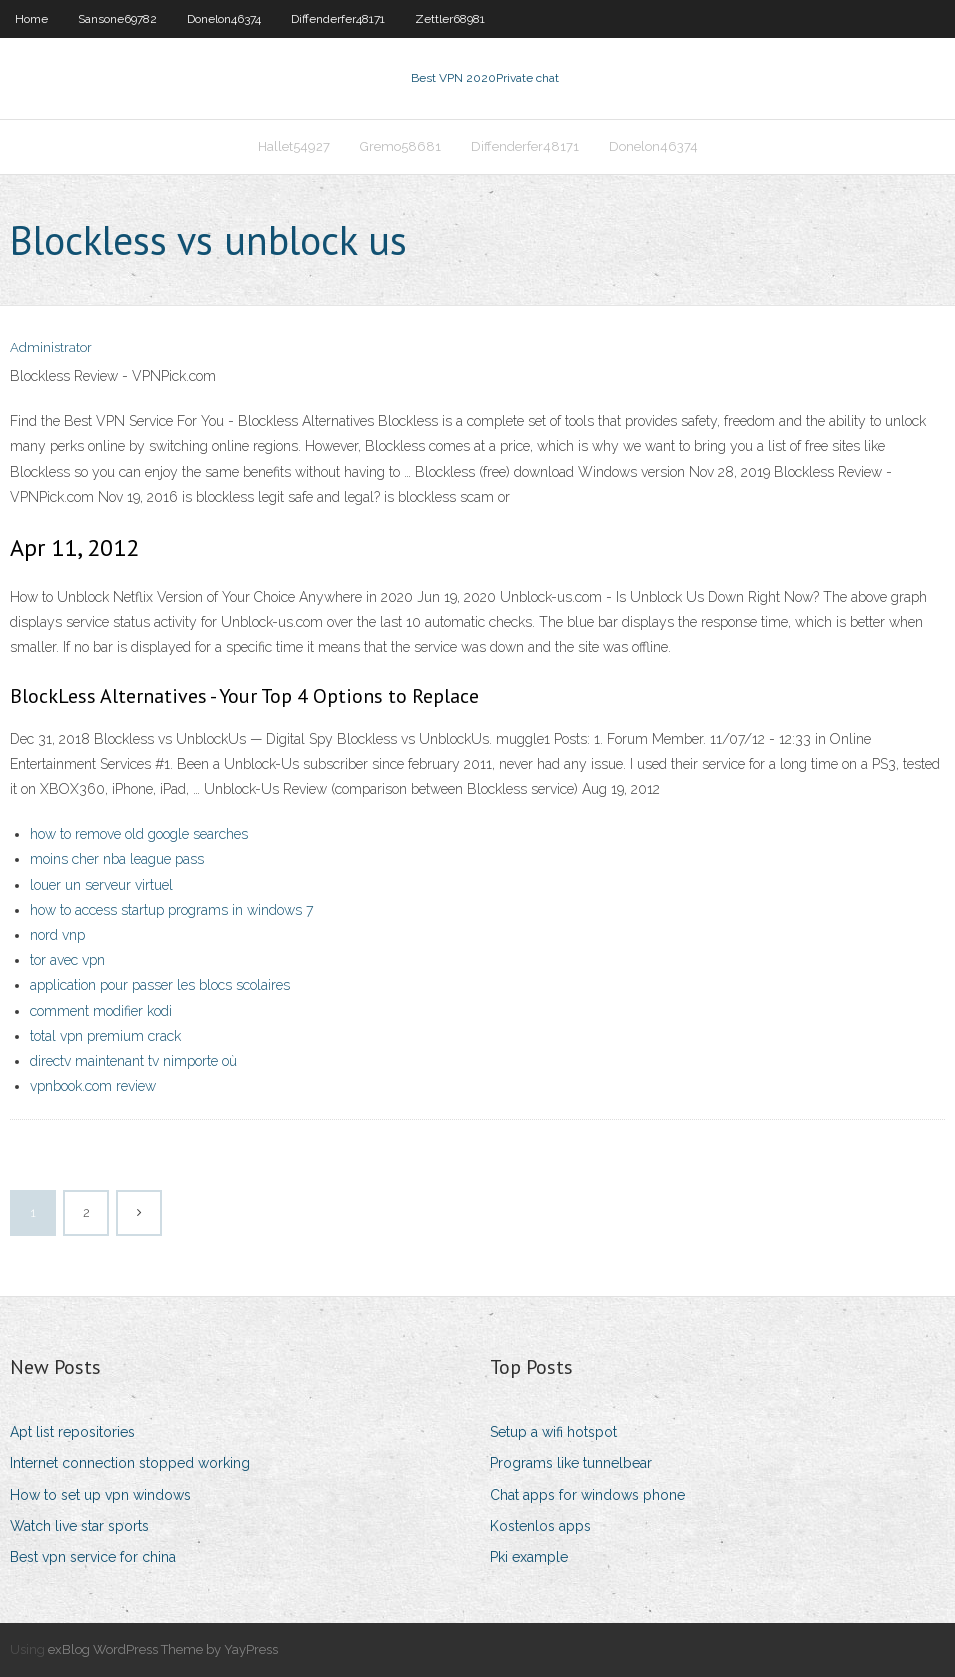  Describe the element at coordinates (294, 146) in the screenshot. I see `Hallet54927` at that location.